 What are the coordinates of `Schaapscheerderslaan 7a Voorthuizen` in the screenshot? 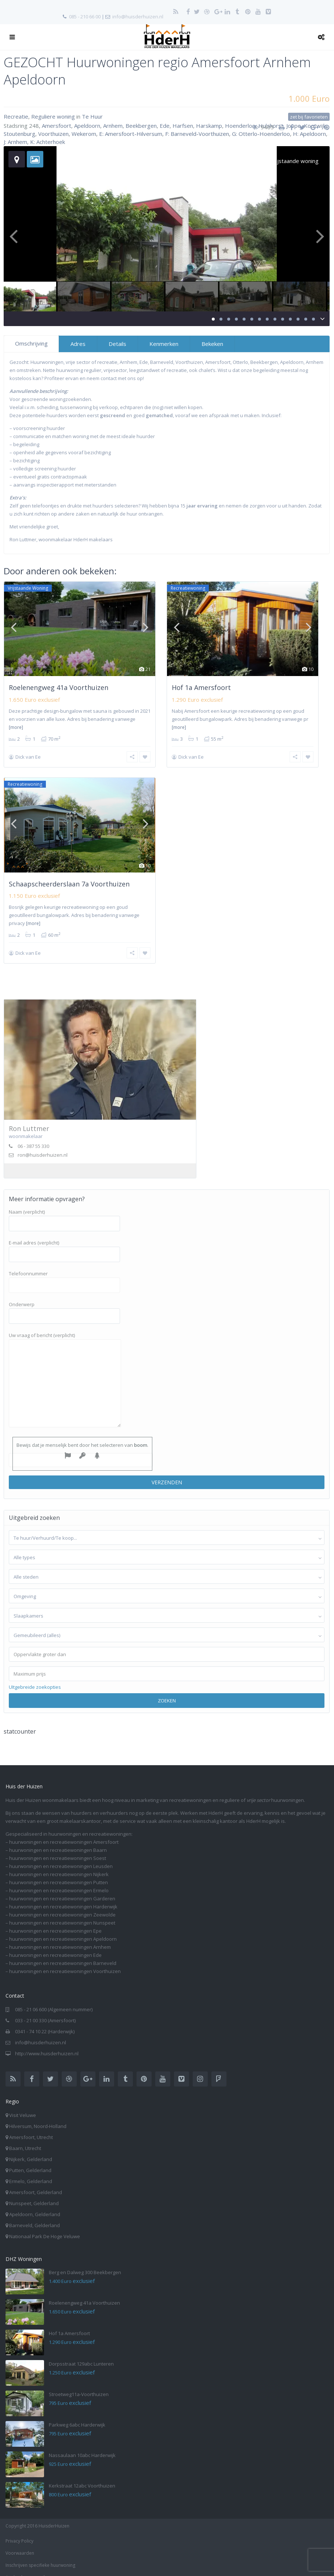 It's located at (69, 879).